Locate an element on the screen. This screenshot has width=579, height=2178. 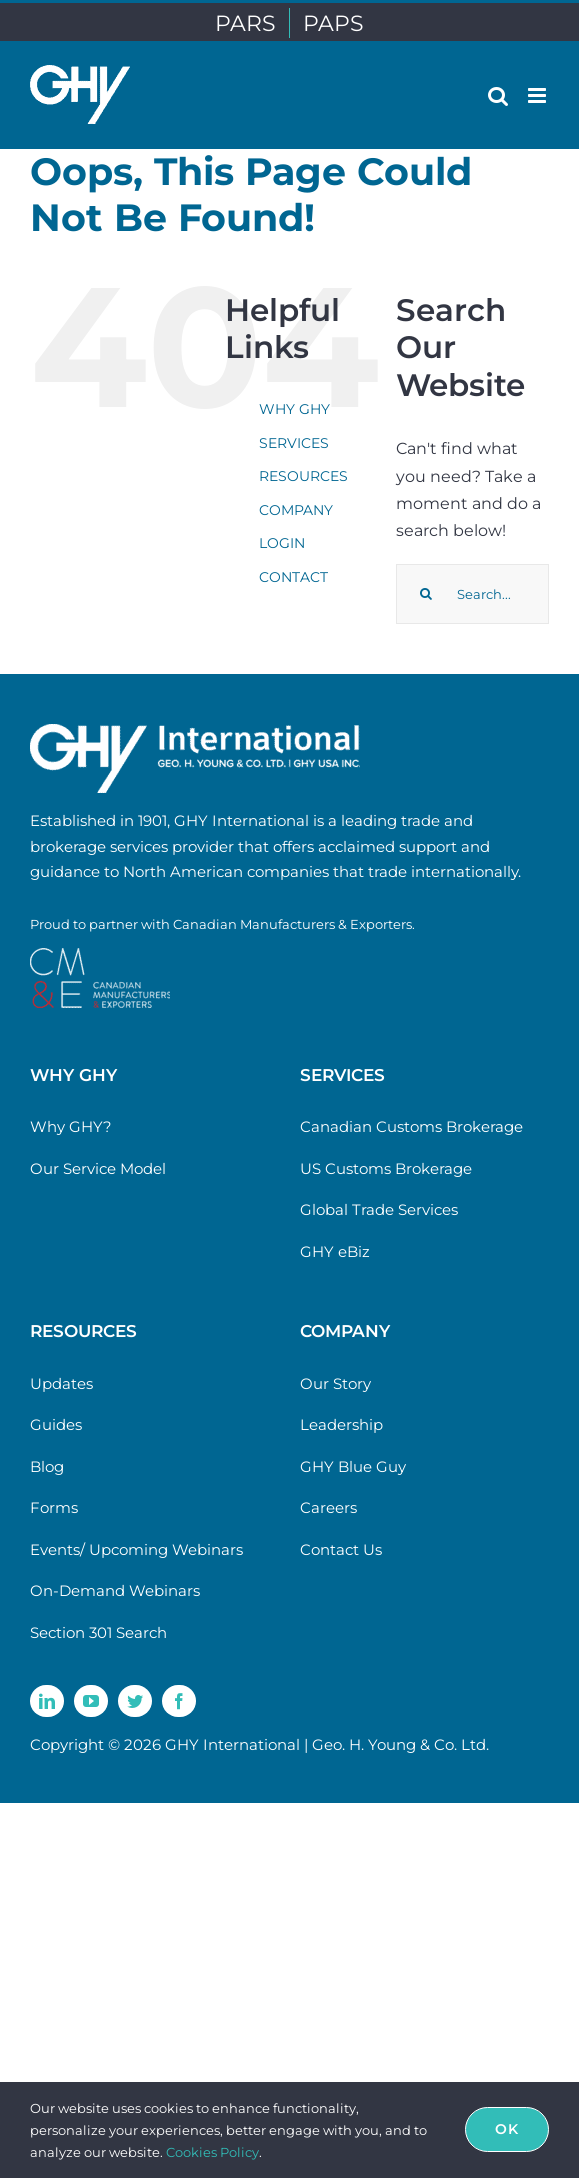
[Search...] is located at coordinates (472, 594).